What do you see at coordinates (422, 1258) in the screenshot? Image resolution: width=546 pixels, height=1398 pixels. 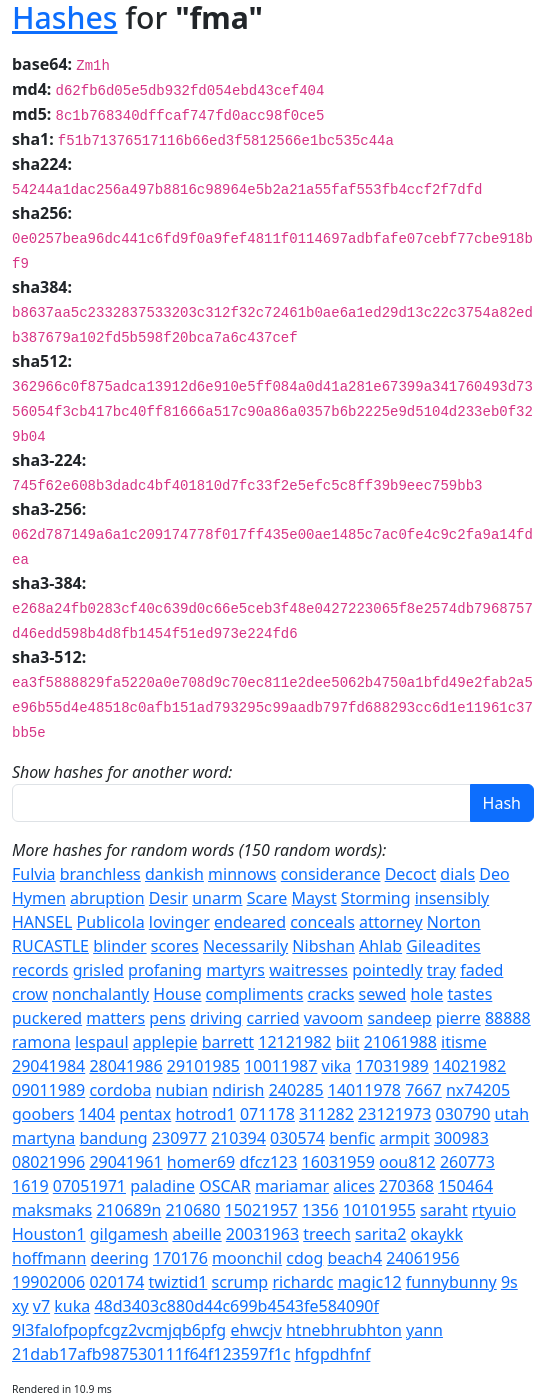 I see `24061956` at bounding box center [422, 1258].